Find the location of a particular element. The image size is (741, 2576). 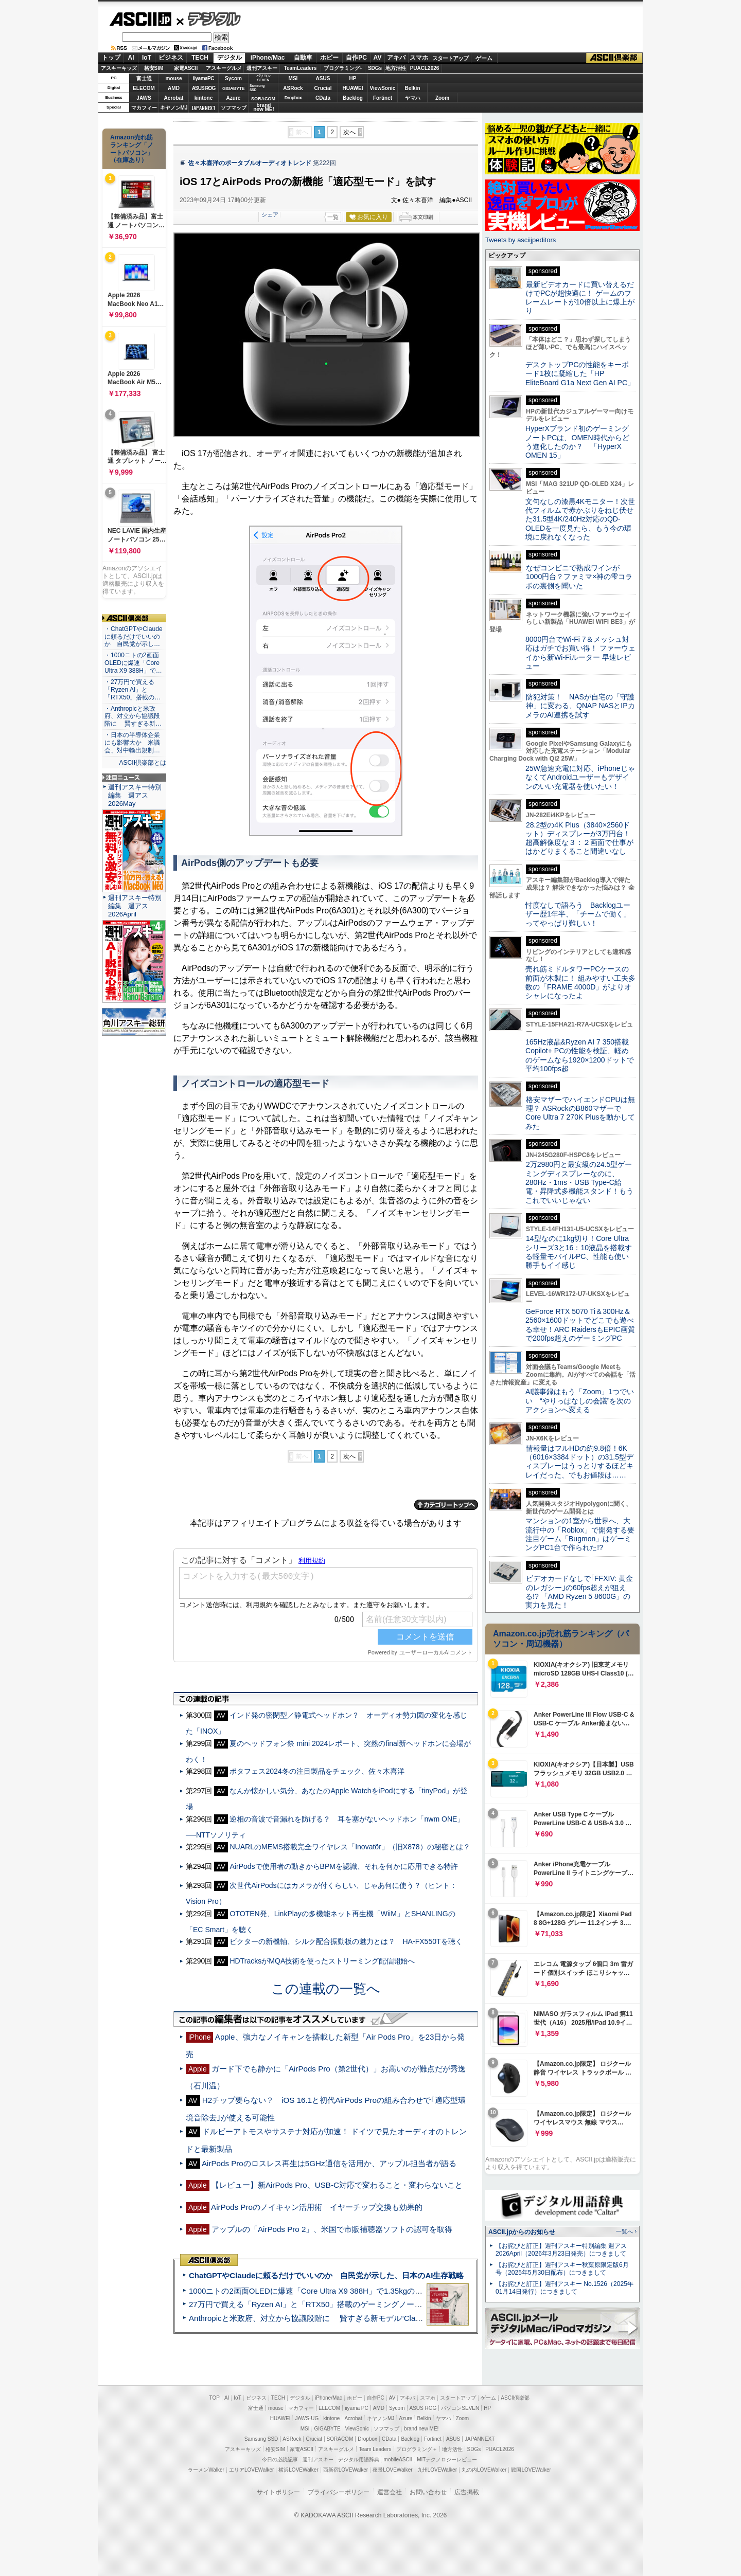

ゲーム is located at coordinates (483, 58).